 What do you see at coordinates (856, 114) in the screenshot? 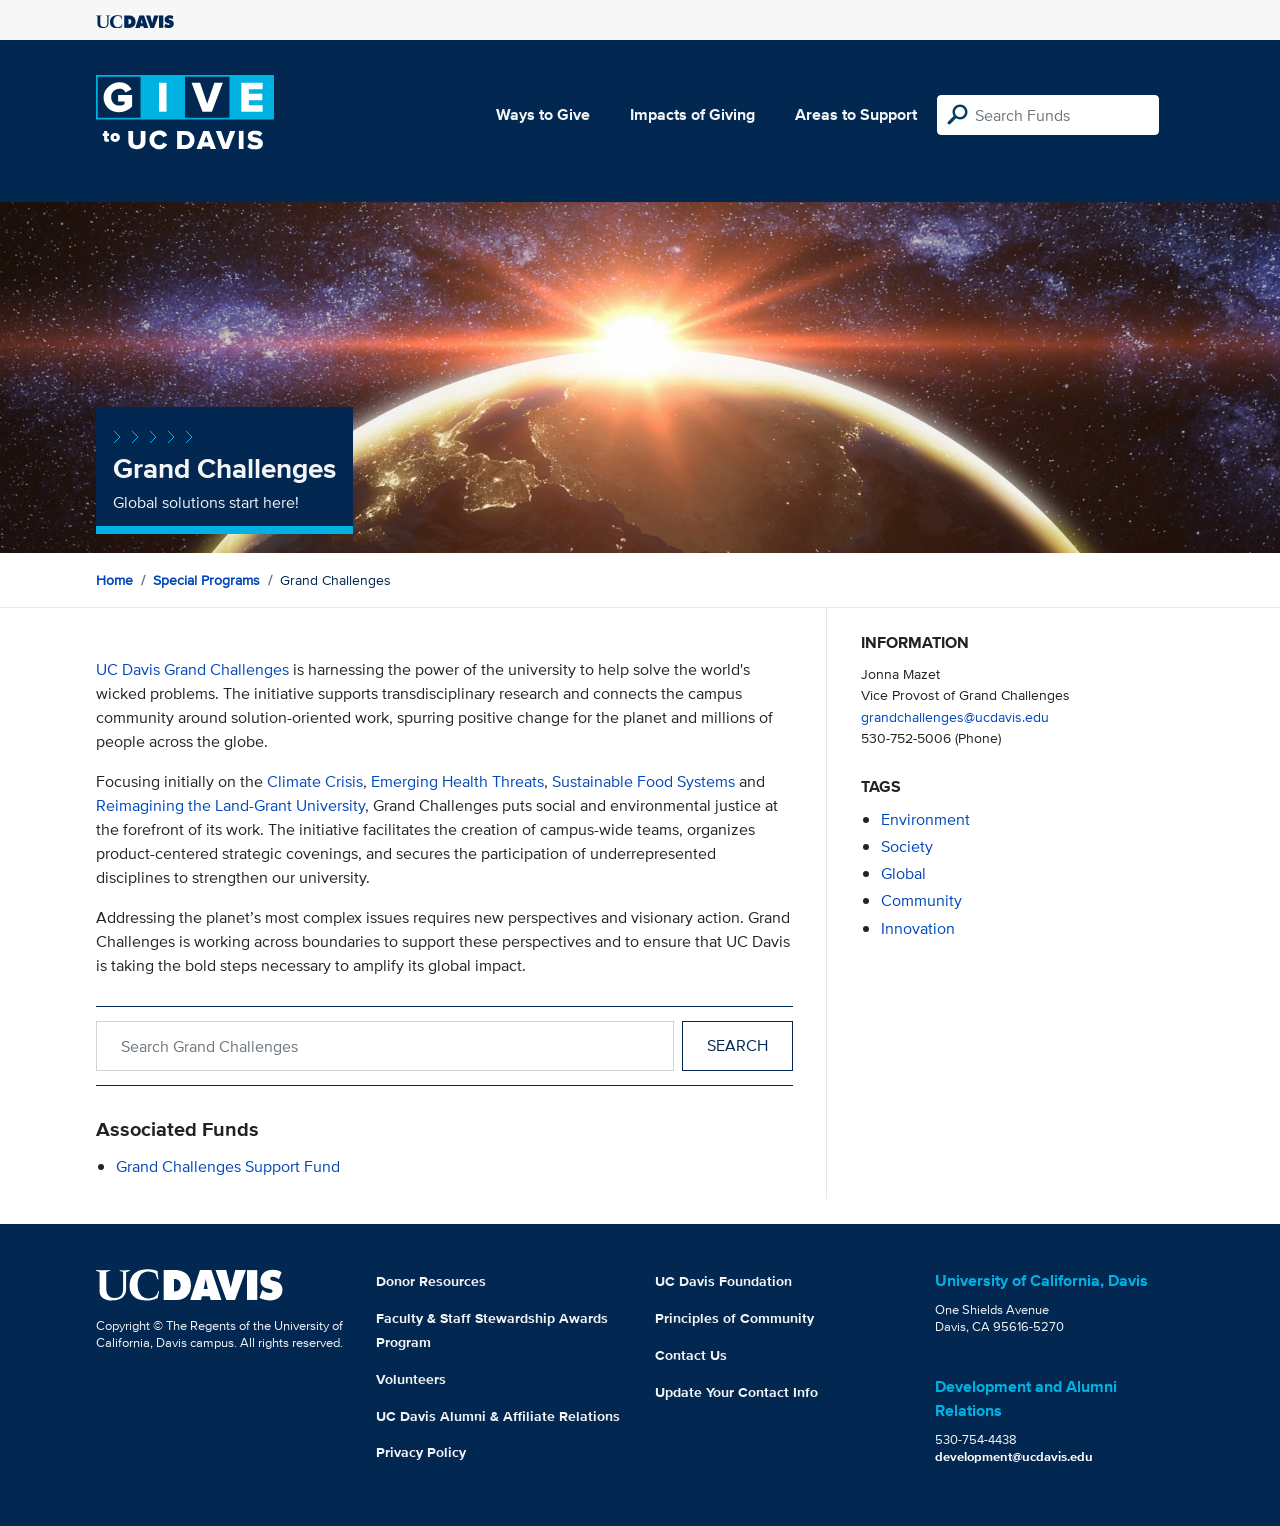
I see `Areas to Support` at bounding box center [856, 114].